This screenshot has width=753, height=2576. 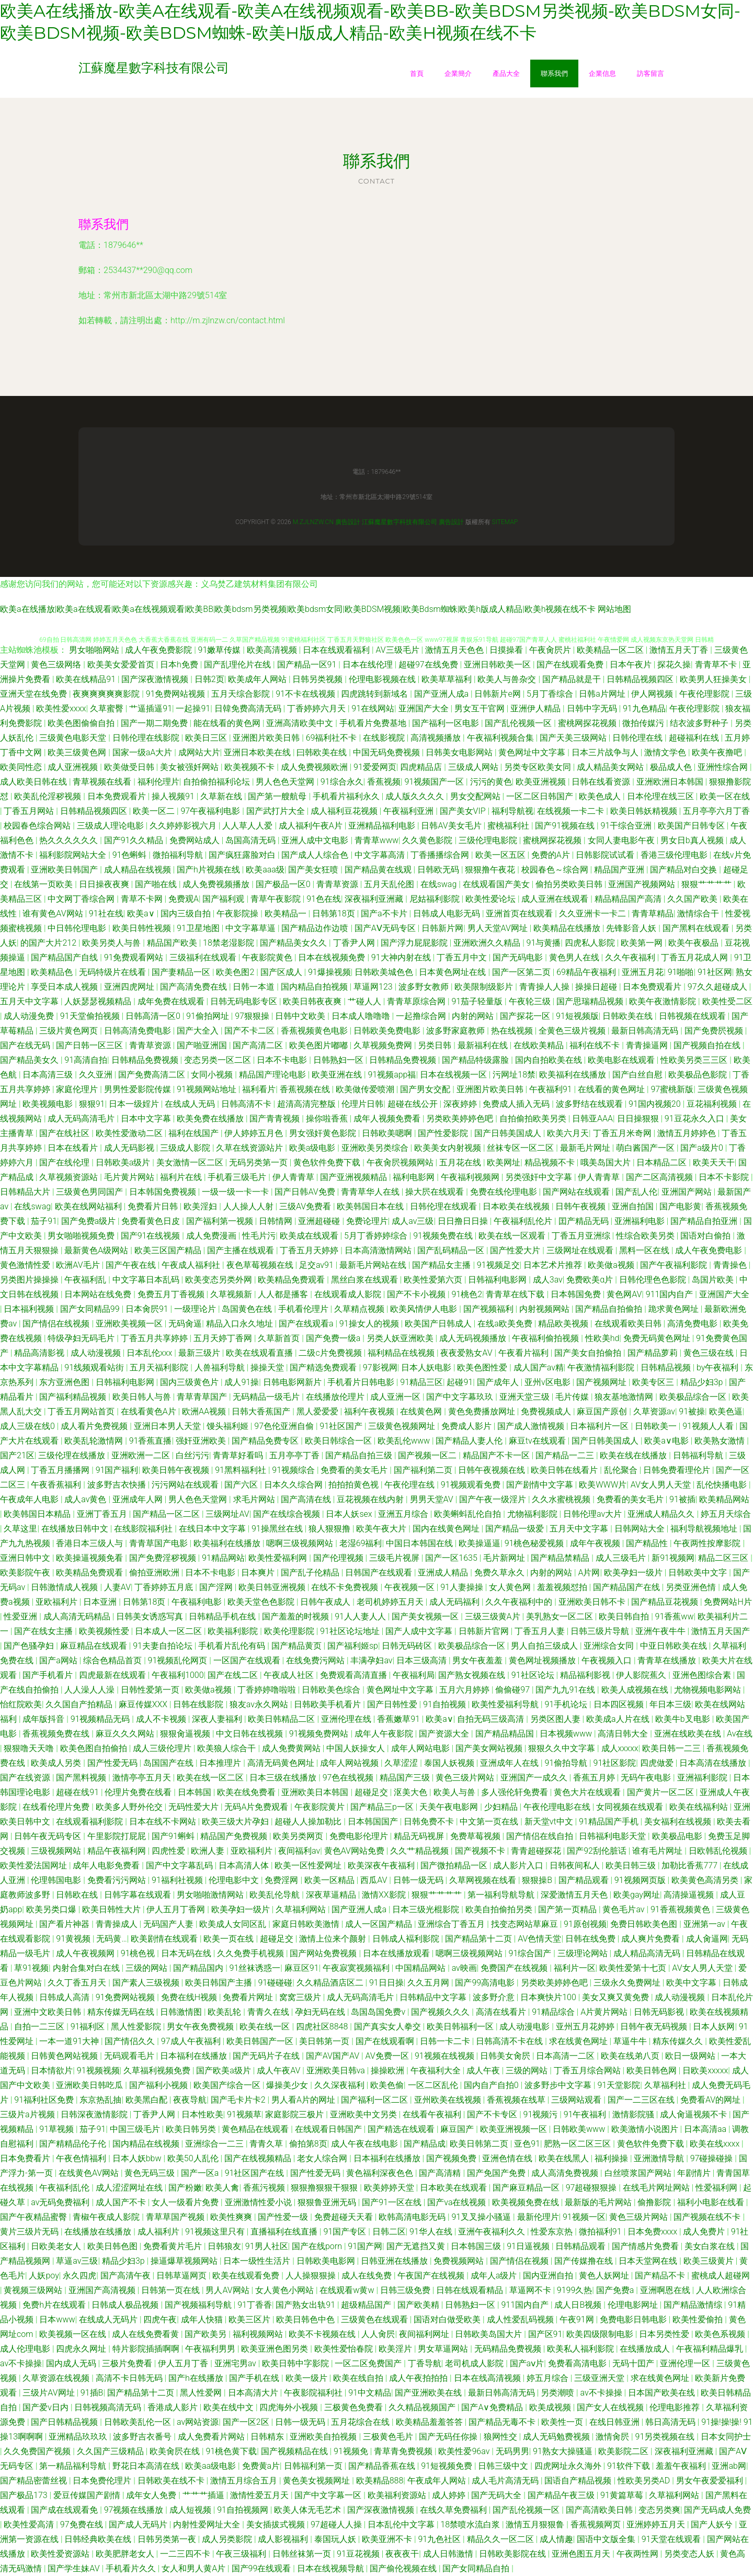 I want to click on 91视频人人看, so click(x=709, y=1426).